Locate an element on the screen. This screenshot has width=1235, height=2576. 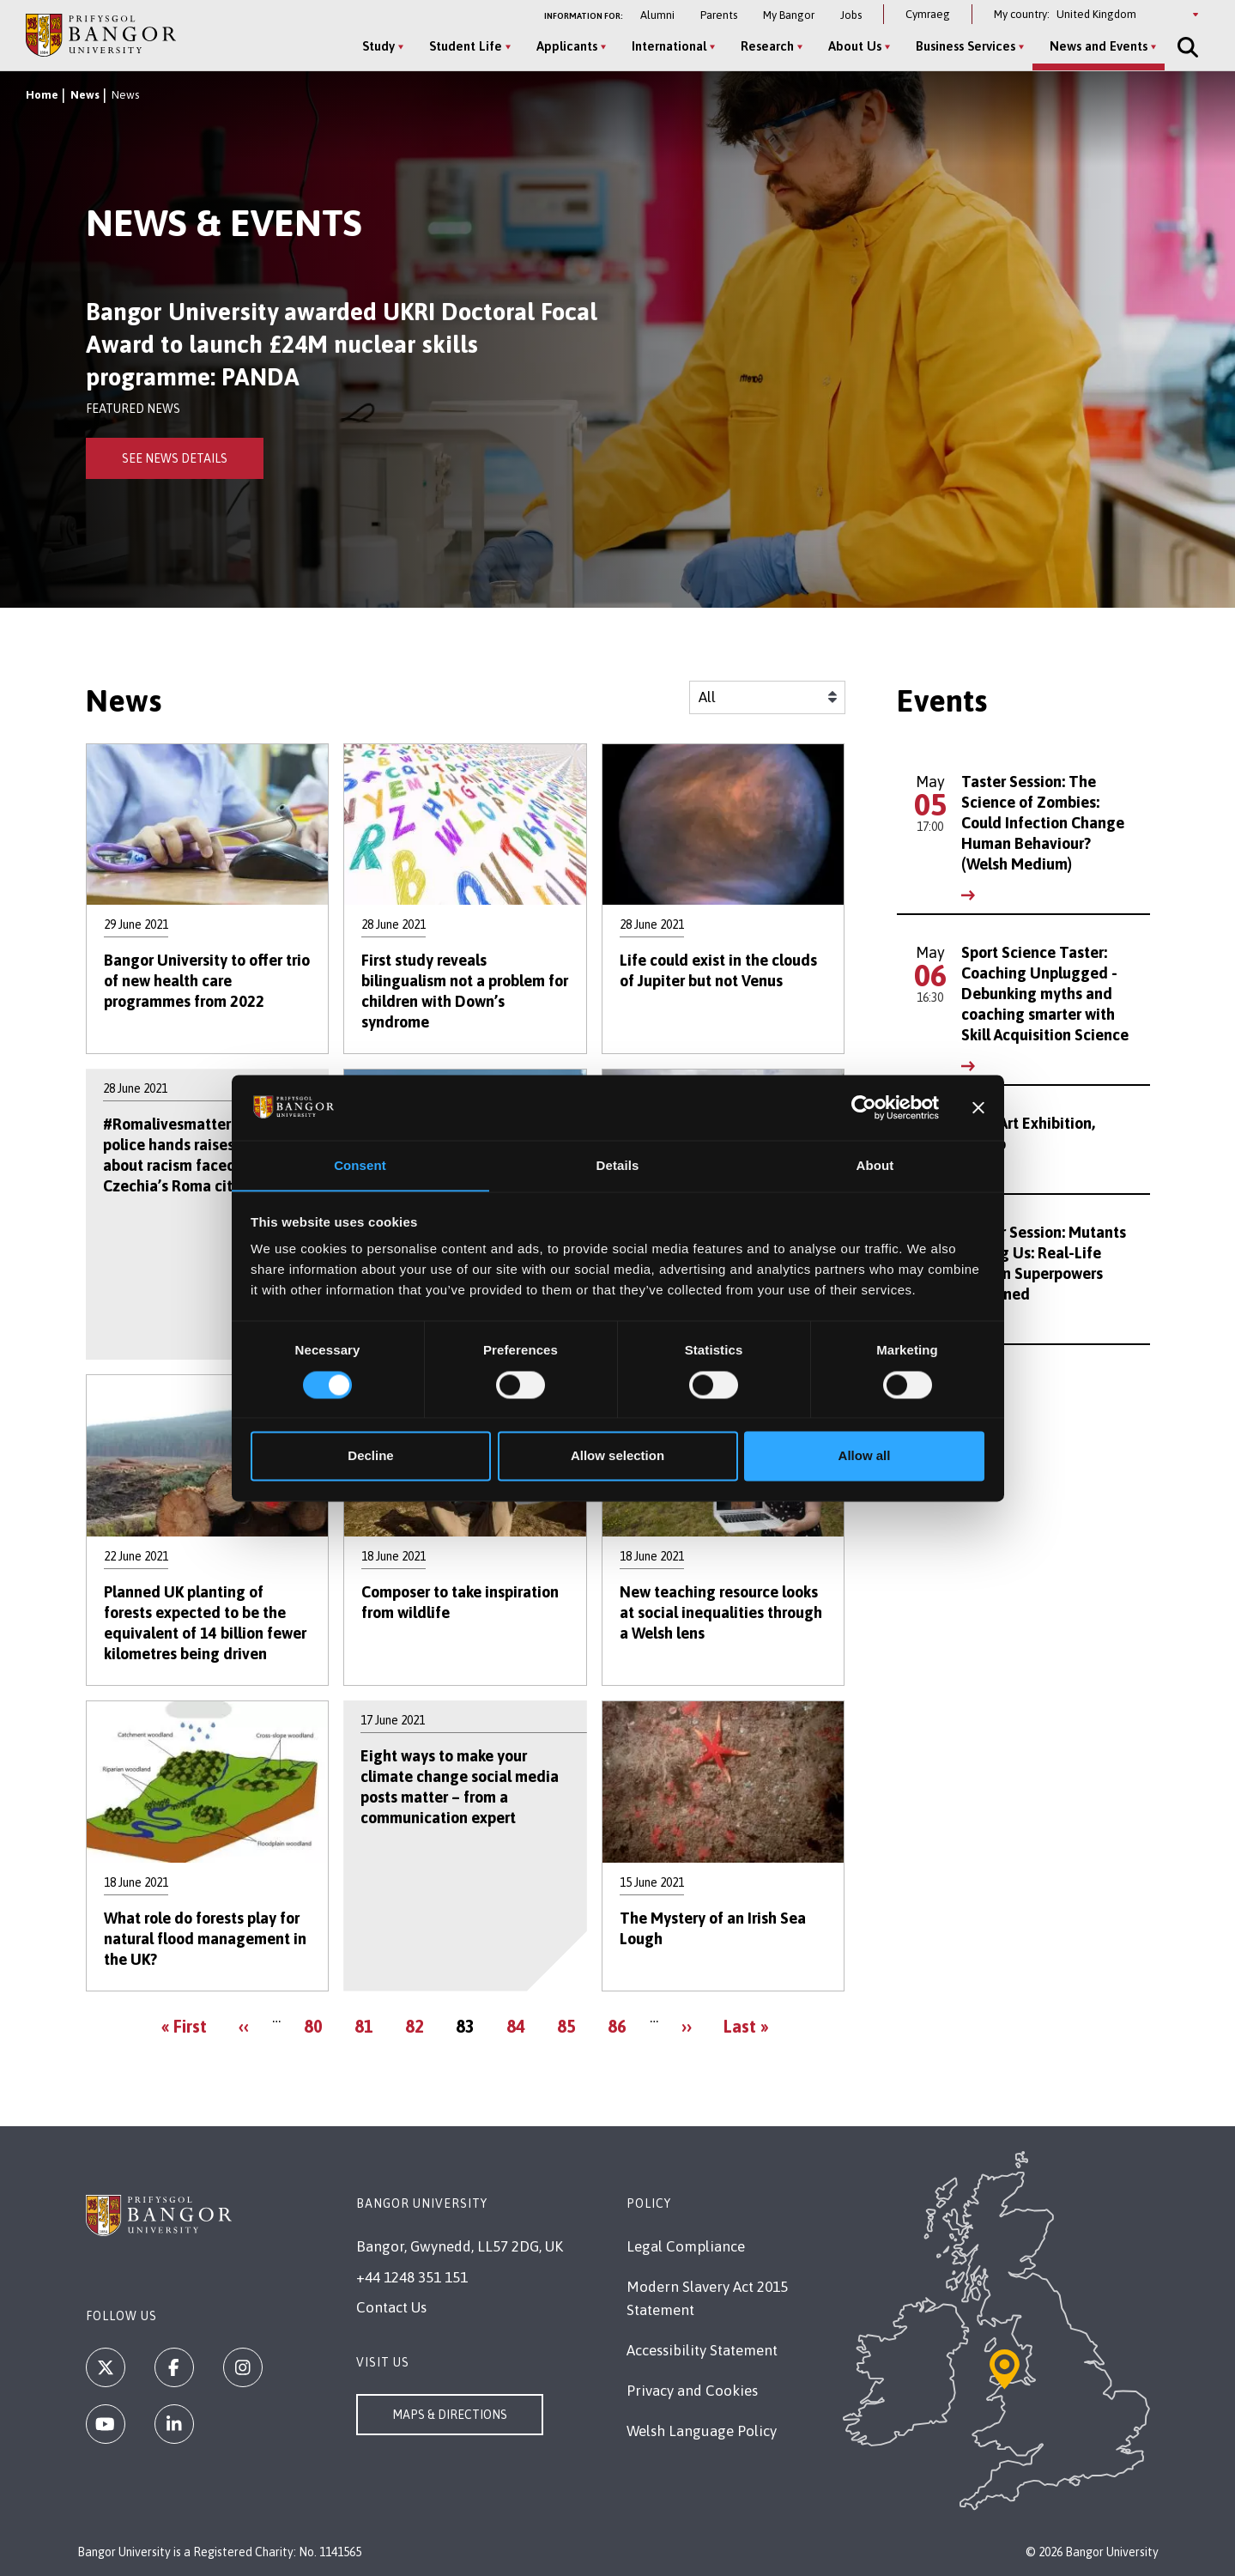
Allow all is located at coordinates (864, 1456).